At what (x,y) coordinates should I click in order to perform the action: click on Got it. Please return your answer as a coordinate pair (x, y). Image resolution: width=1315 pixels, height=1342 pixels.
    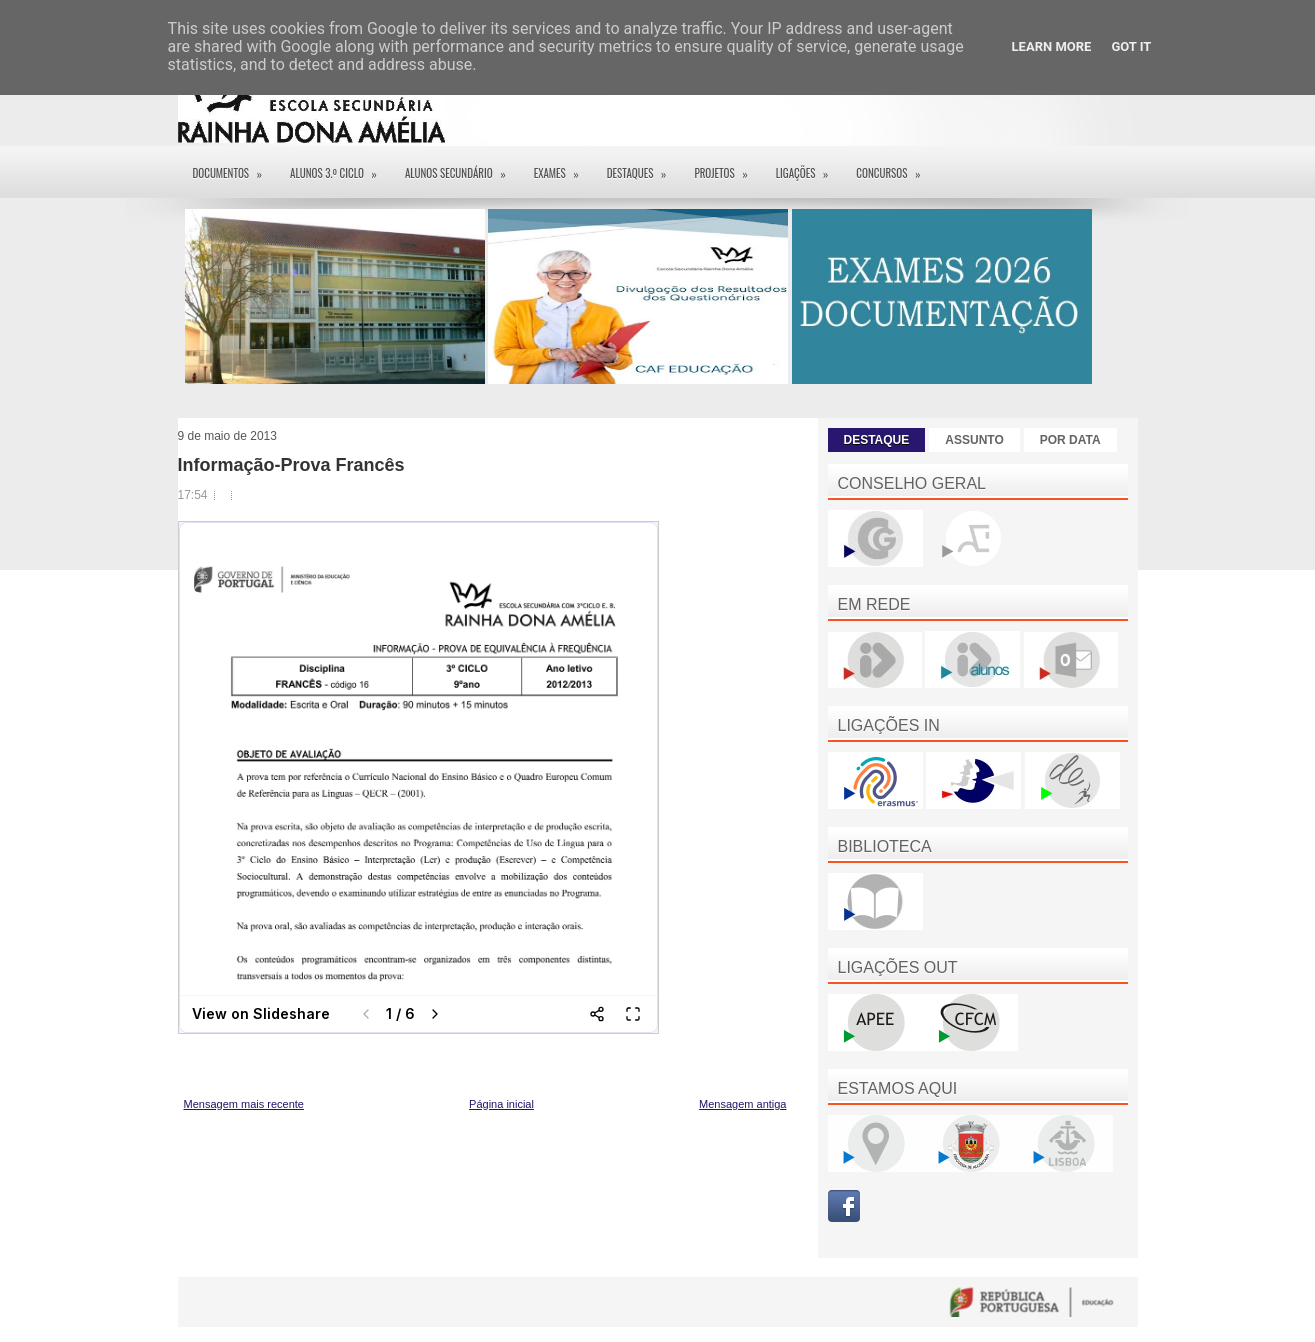
    Looking at the image, I should click on (1131, 46).